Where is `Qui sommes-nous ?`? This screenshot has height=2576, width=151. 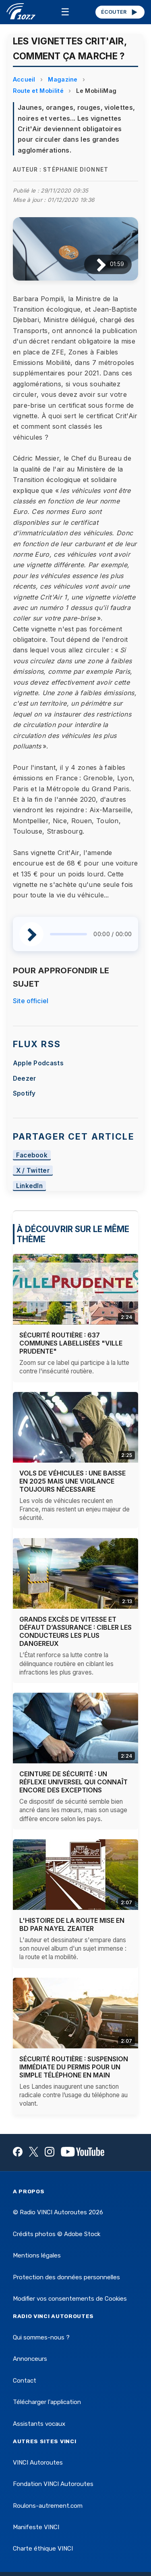 Qui sommes-nous ? is located at coordinates (41, 2337).